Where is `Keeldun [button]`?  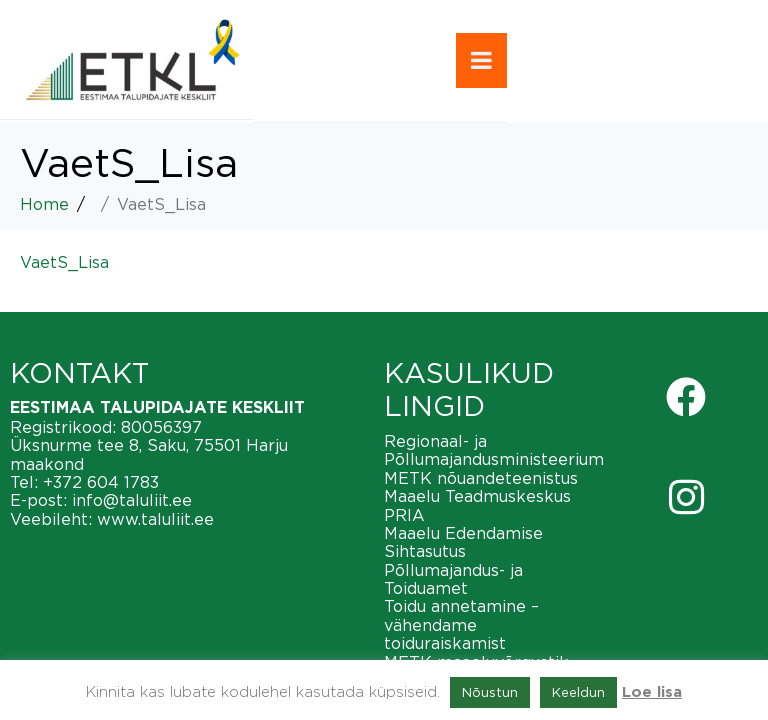 Keeldun [button] is located at coordinates (578, 692).